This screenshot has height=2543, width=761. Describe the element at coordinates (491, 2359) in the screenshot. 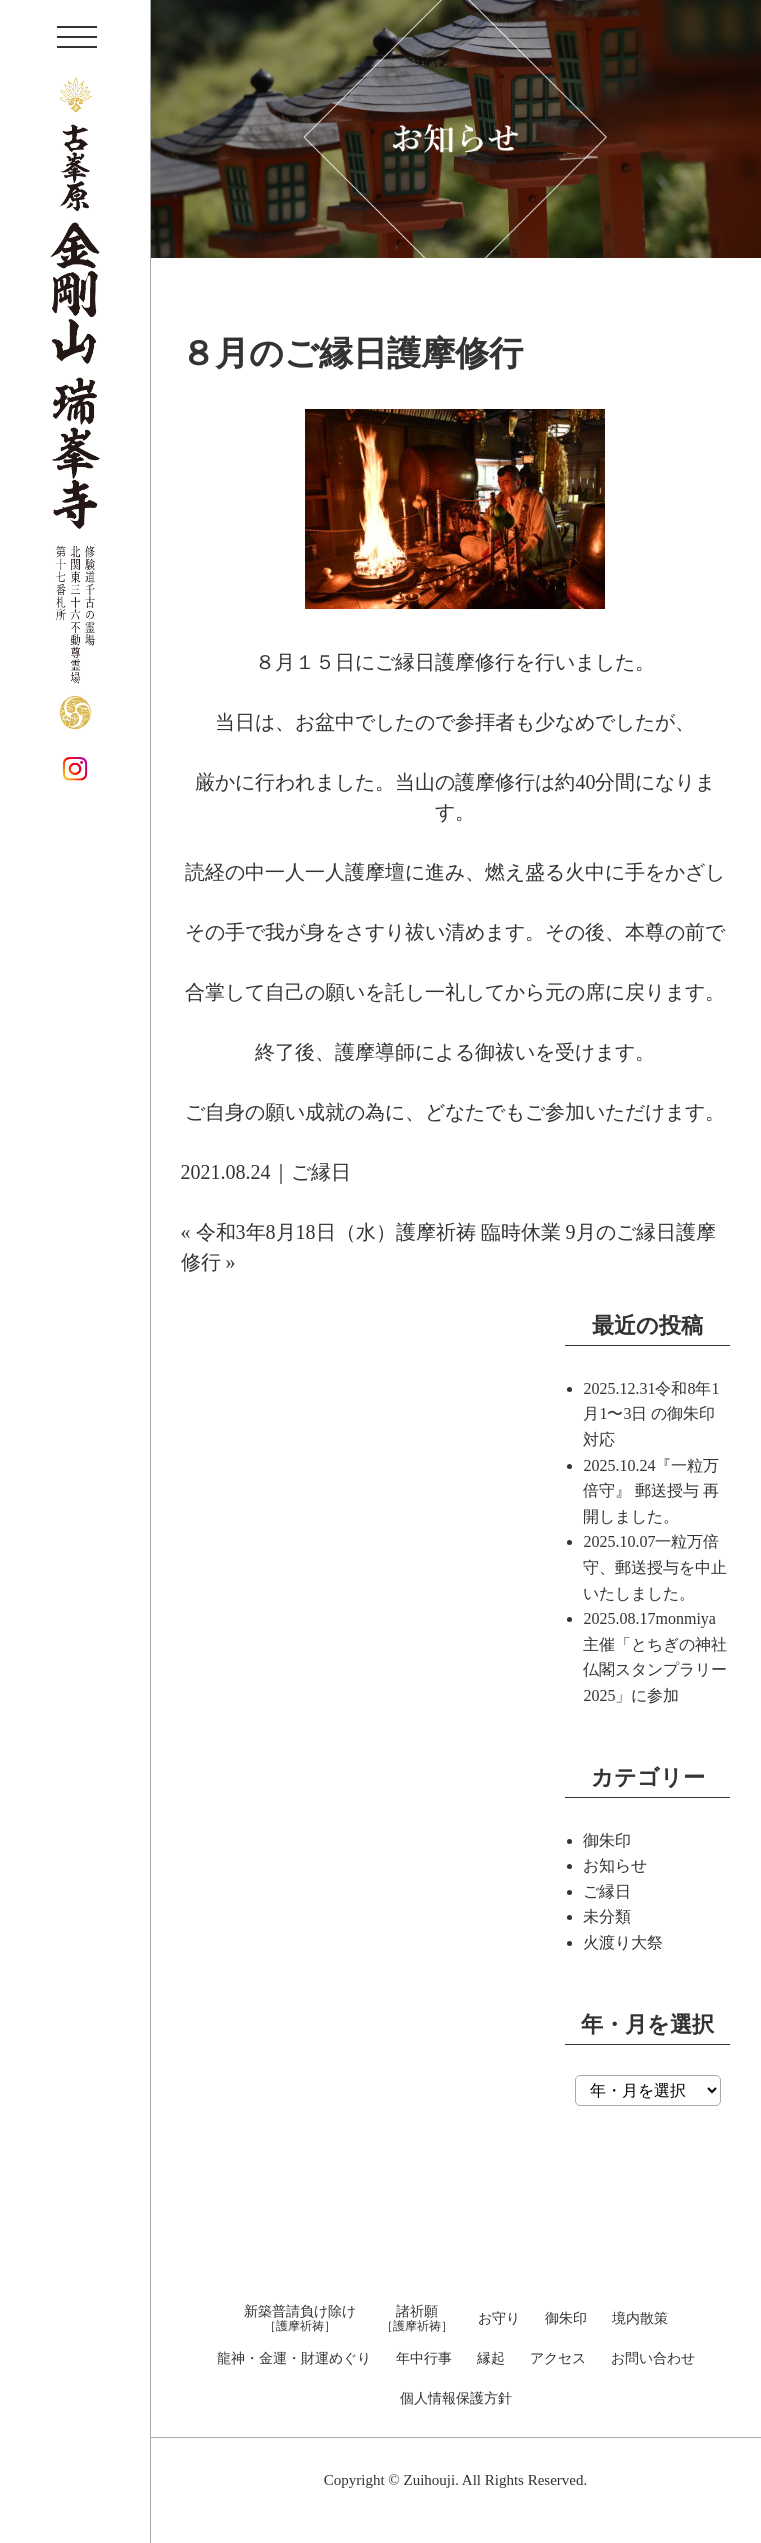

I see `縁起` at that location.